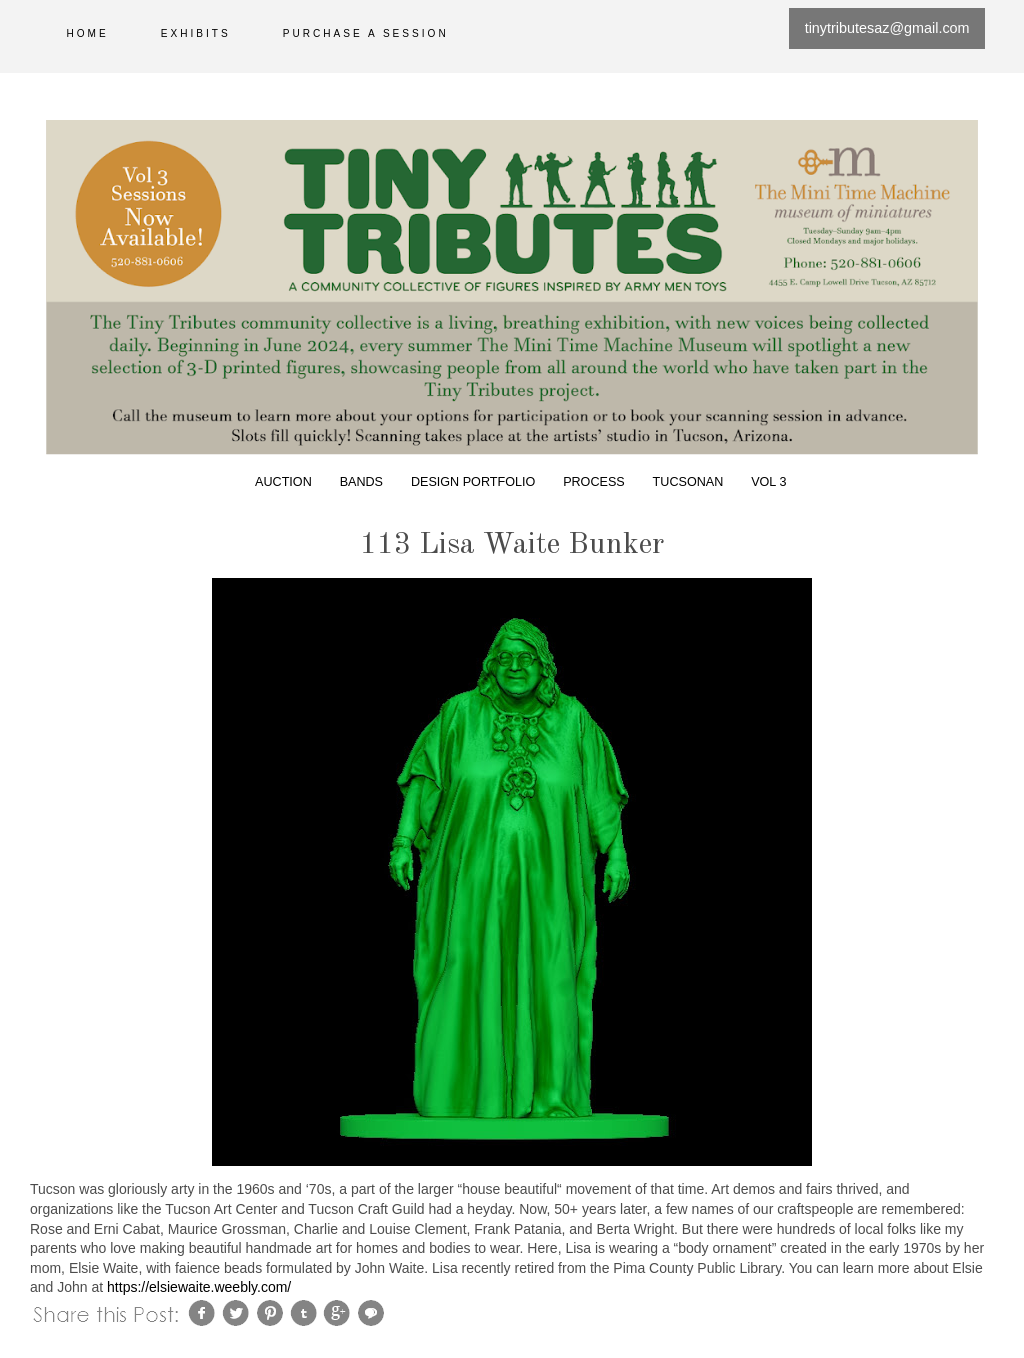 Image resolution: width=1024 pixels, height=1358 pixels. Describe the element at coordinates (366, 33) in the screenshot. I see `Purchase a session` at that location.